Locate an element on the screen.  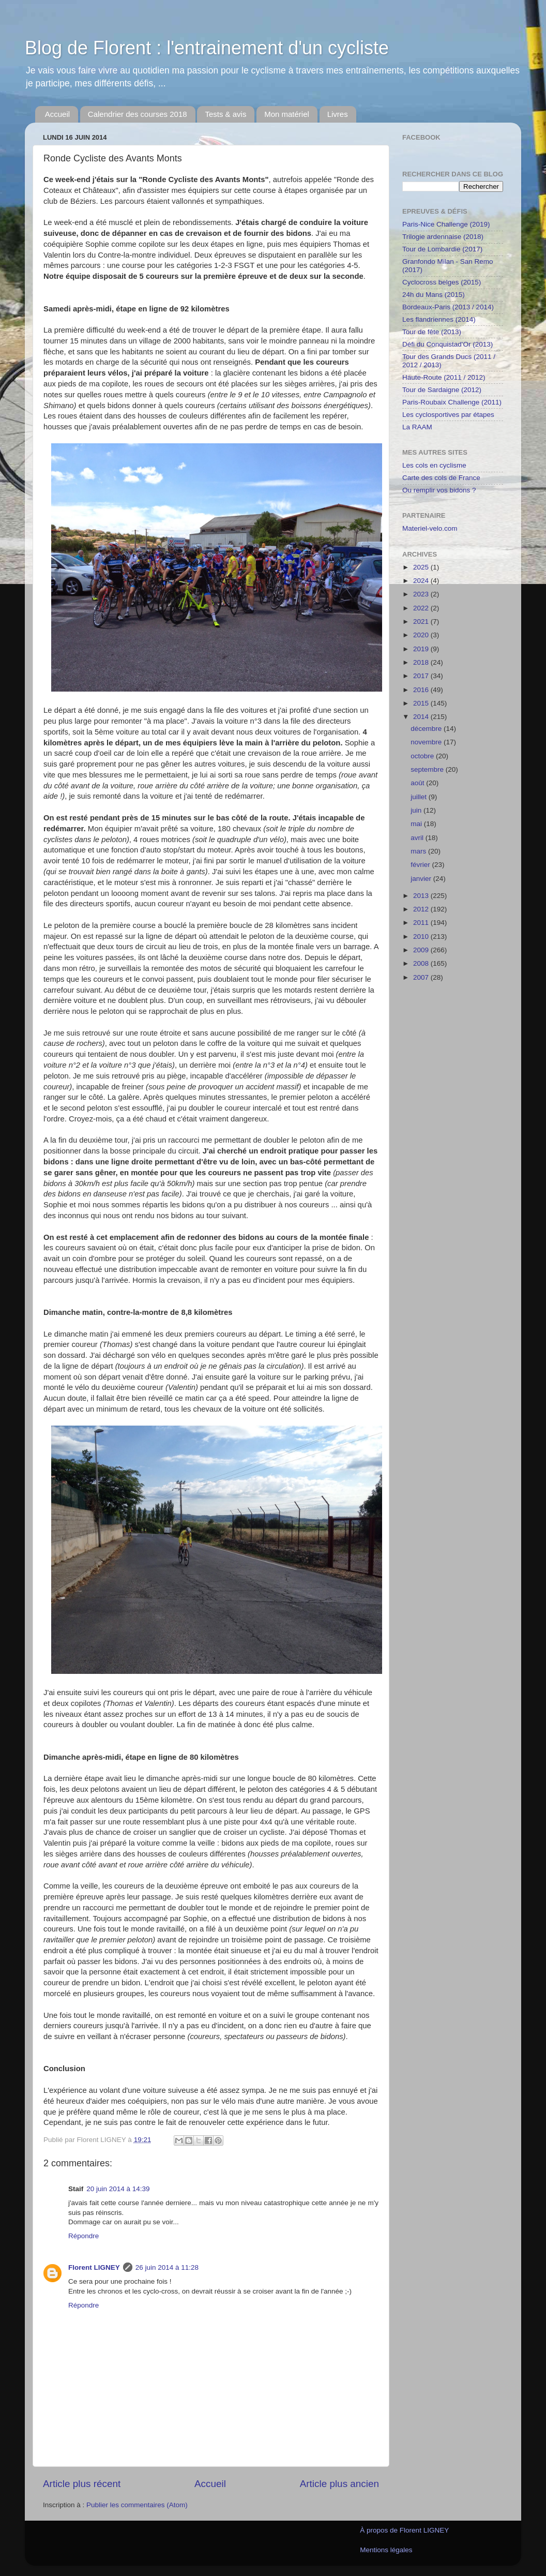
La RAAM is located at coordinates (417, 427).